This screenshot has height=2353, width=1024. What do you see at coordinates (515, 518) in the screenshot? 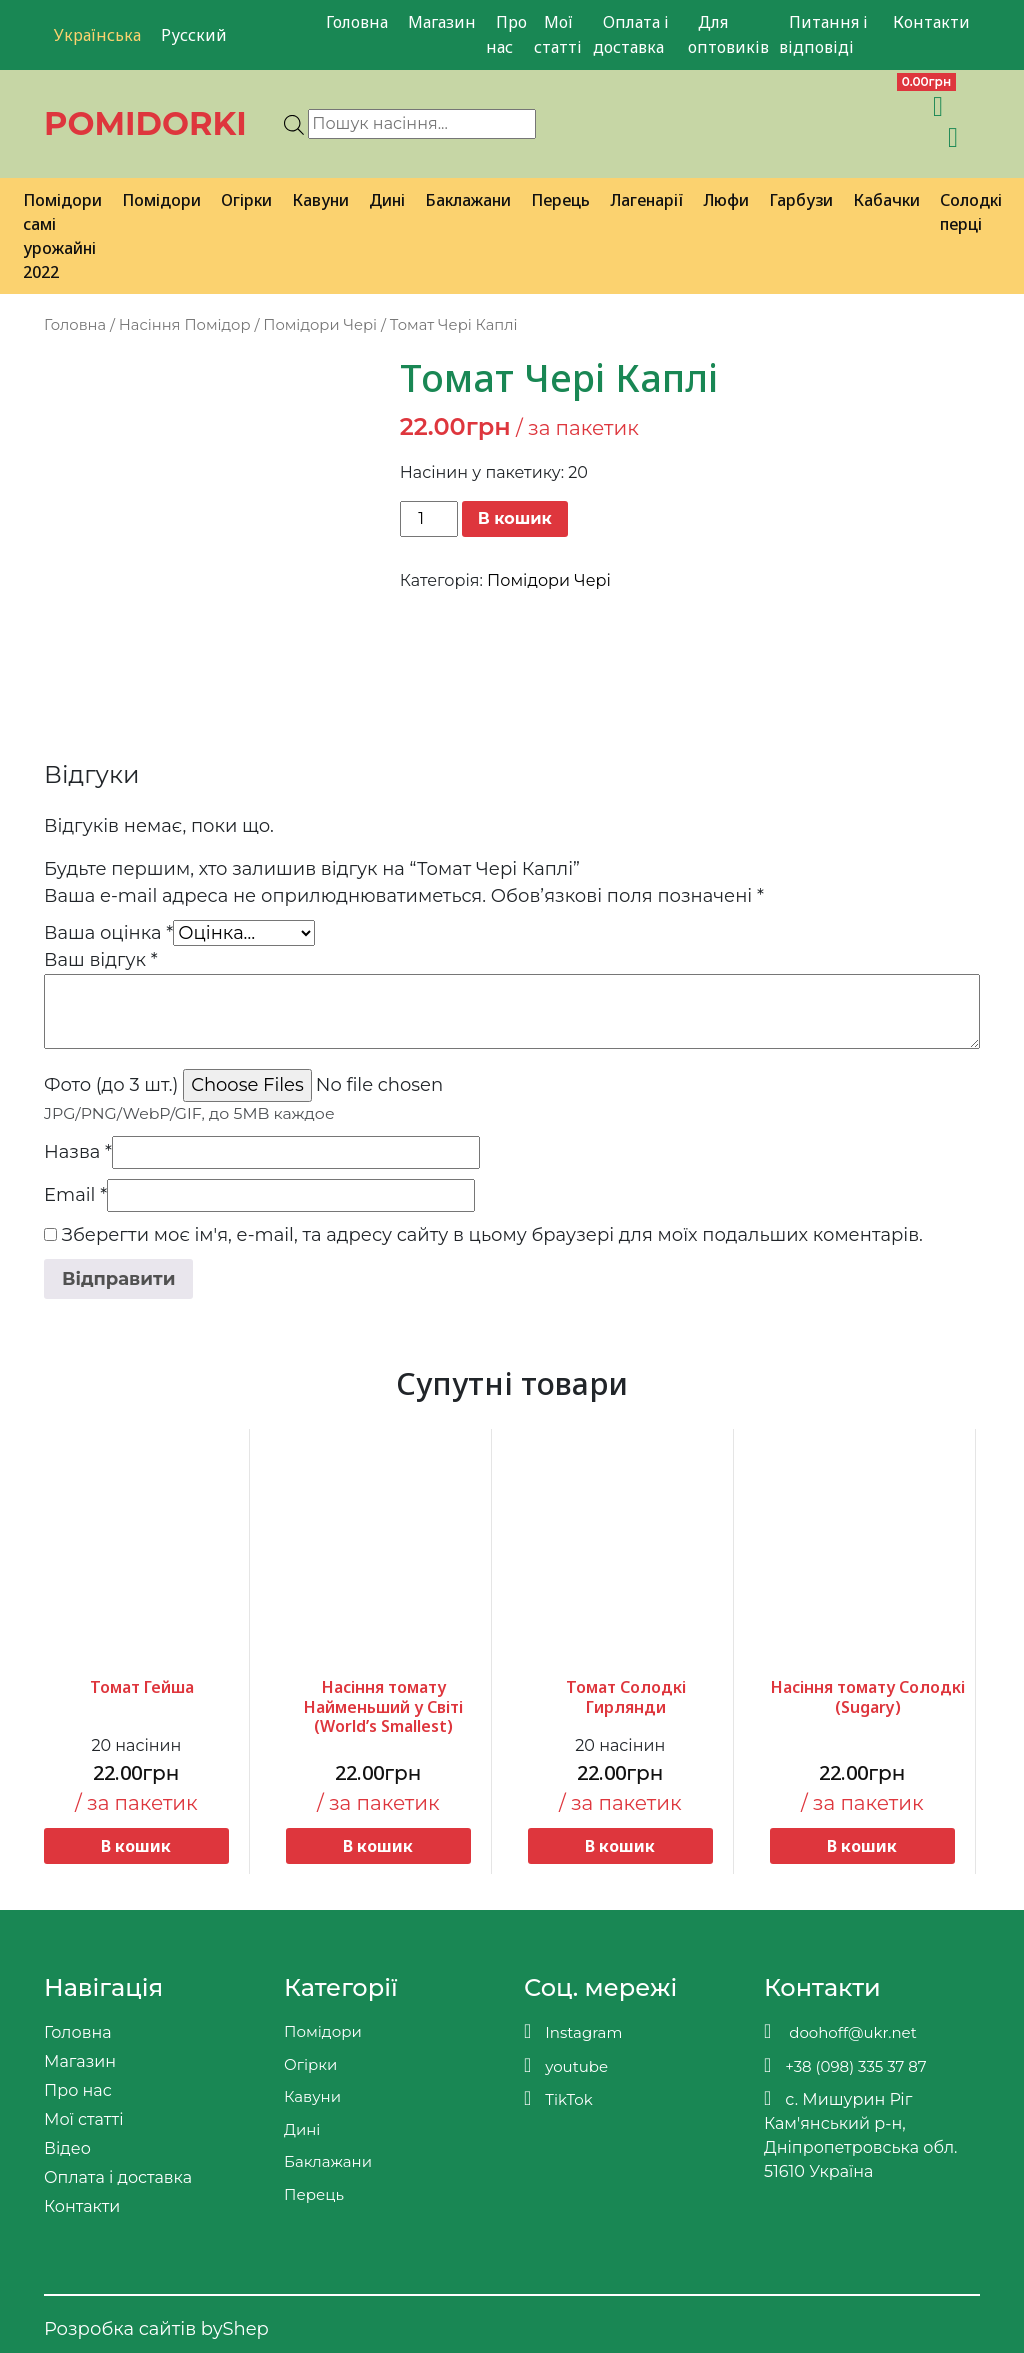
I see `В кошик` at bounding box center [515, 518].